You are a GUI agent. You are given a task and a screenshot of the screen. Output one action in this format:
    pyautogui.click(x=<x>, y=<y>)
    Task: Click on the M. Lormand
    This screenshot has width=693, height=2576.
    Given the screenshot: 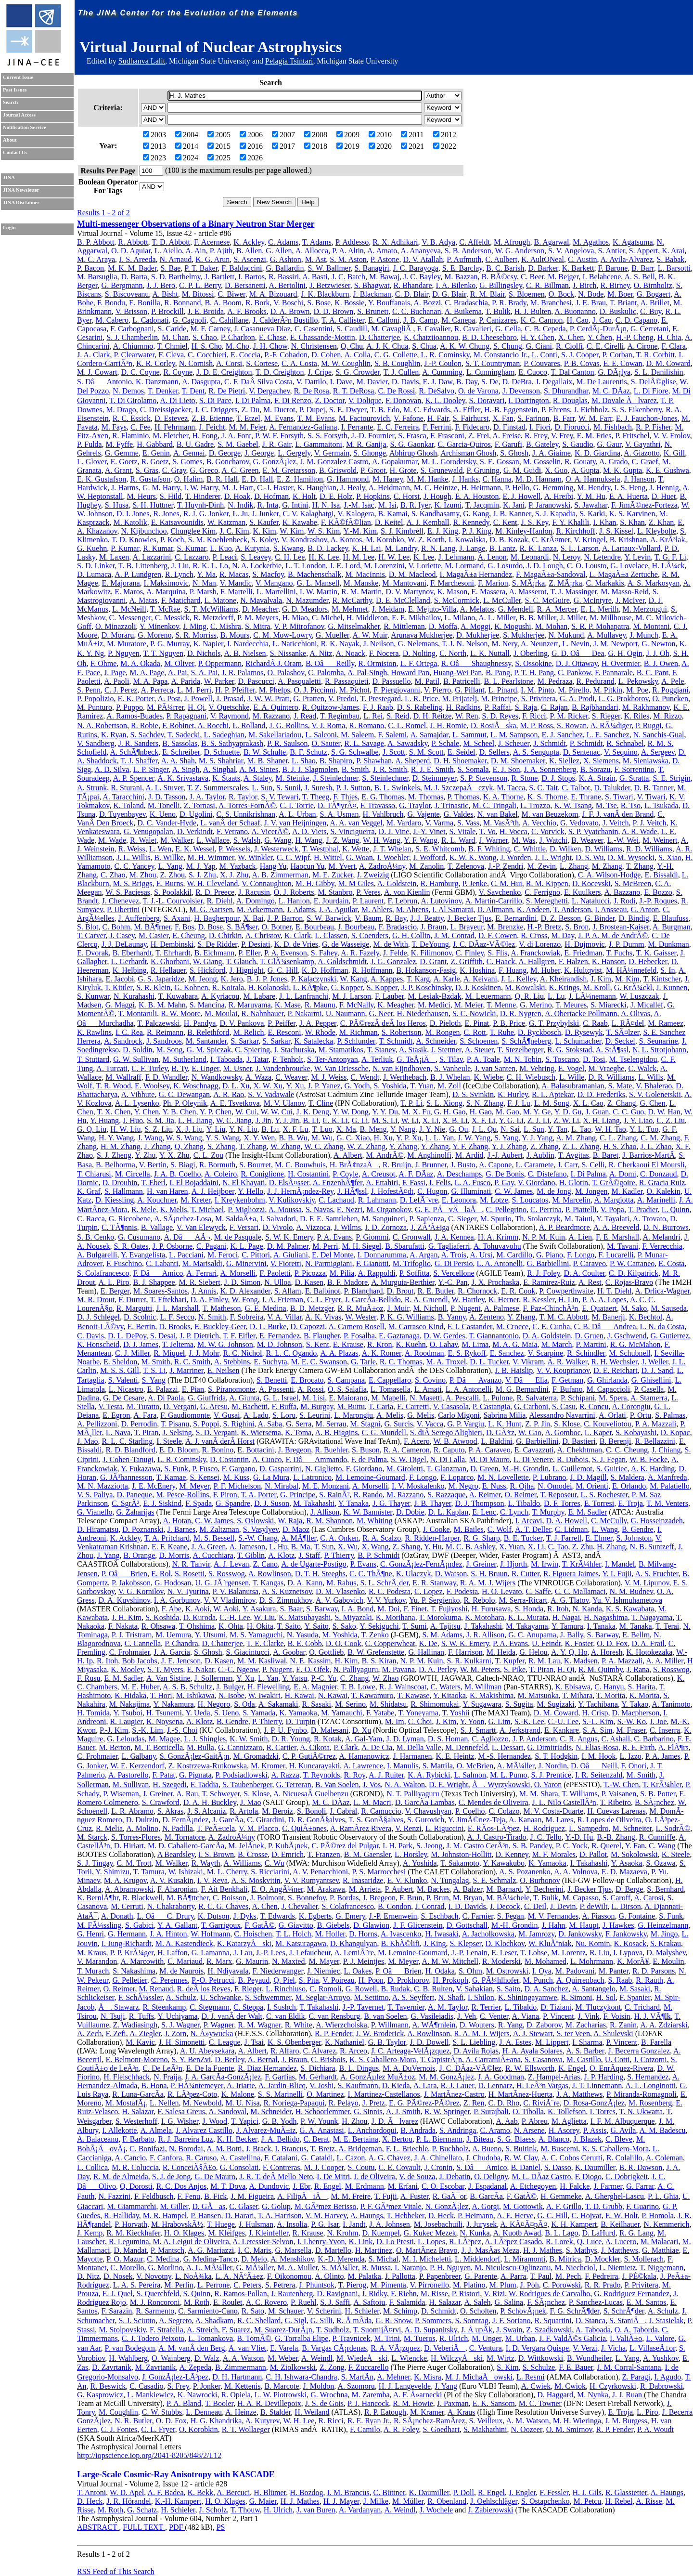 What is the action you would take?
    pyautogui.click(x=464, y=566)
    